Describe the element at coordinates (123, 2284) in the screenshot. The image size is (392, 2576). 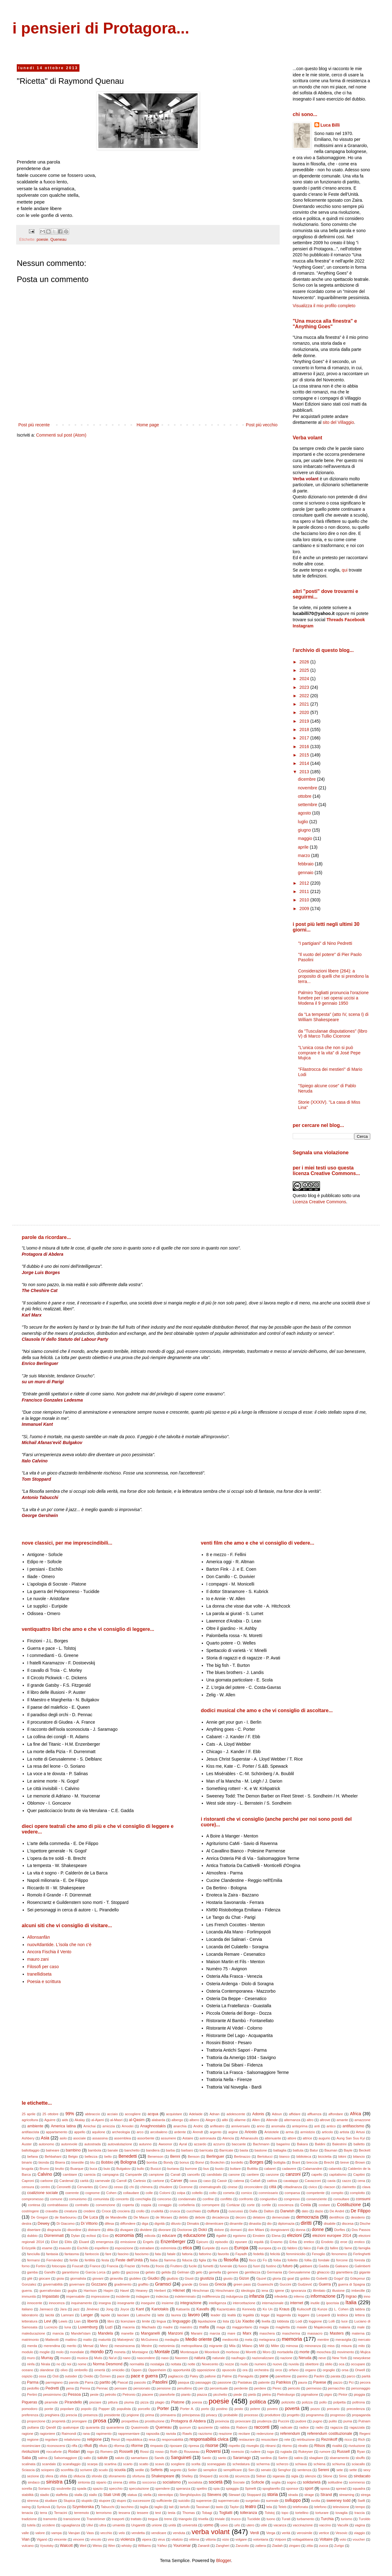
I see `gradimento` at that location.